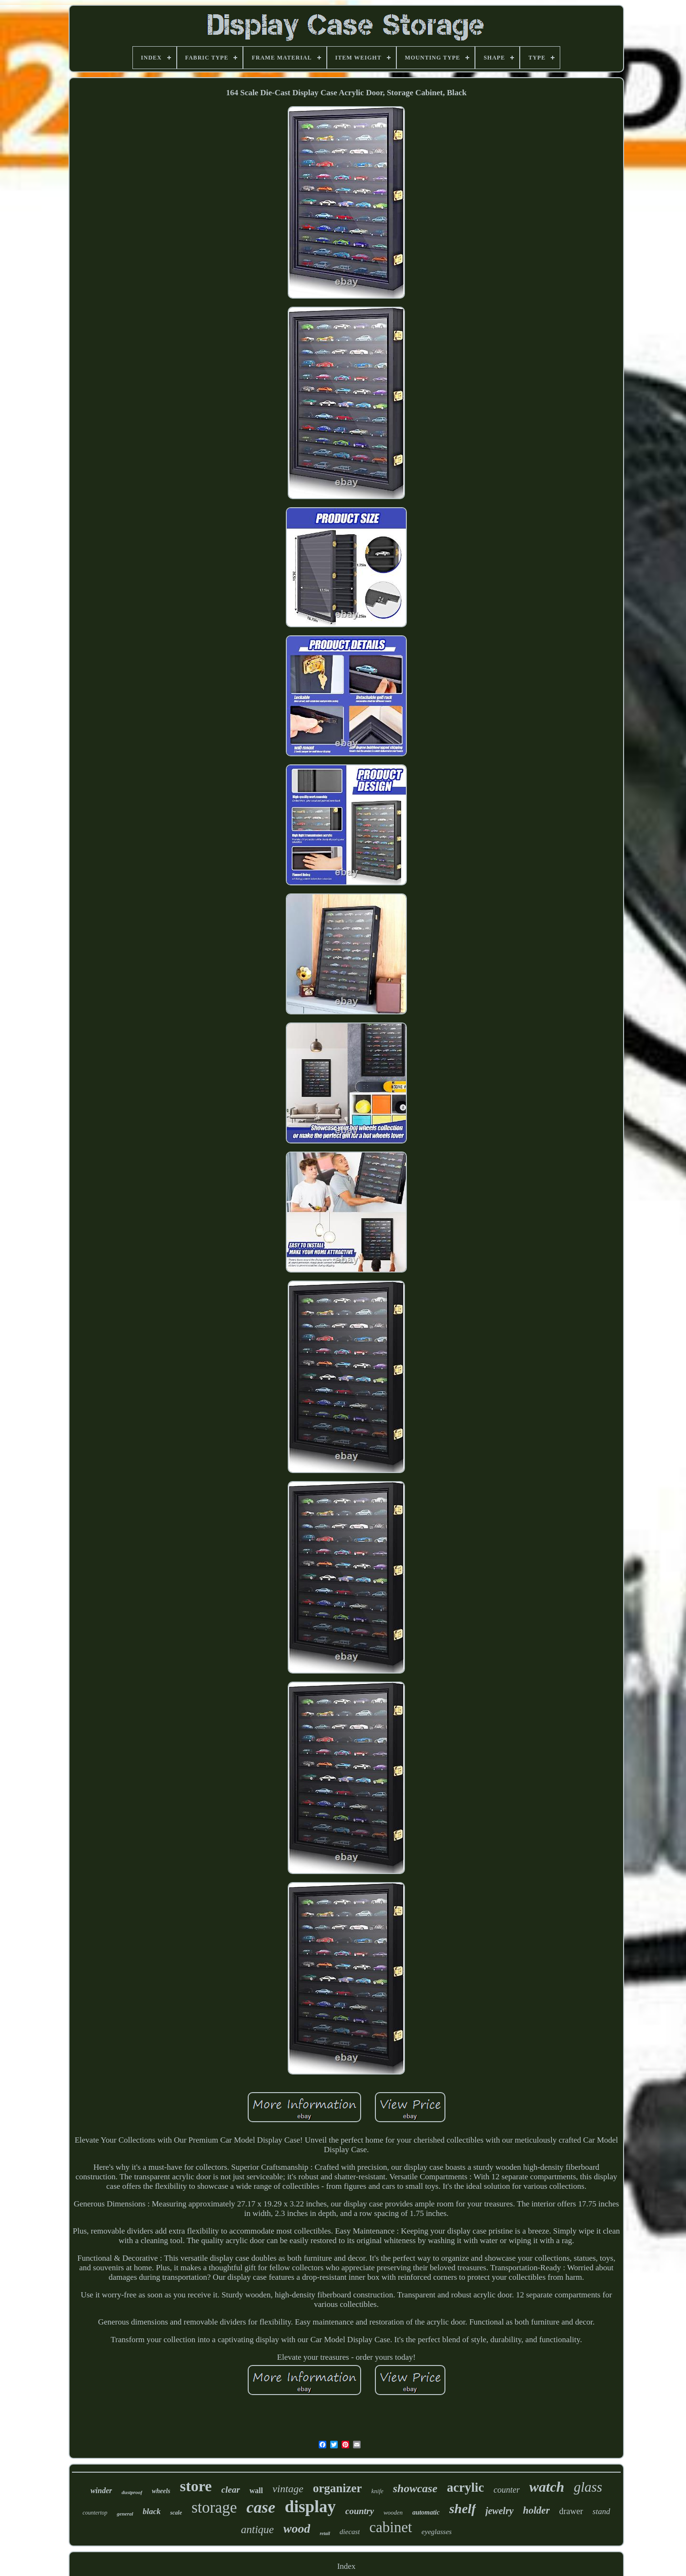 The height and width of the screenshot is (2576, 686). Describe the element at coordinates (260, 2507) in the screenshot. I see `case` at that location.